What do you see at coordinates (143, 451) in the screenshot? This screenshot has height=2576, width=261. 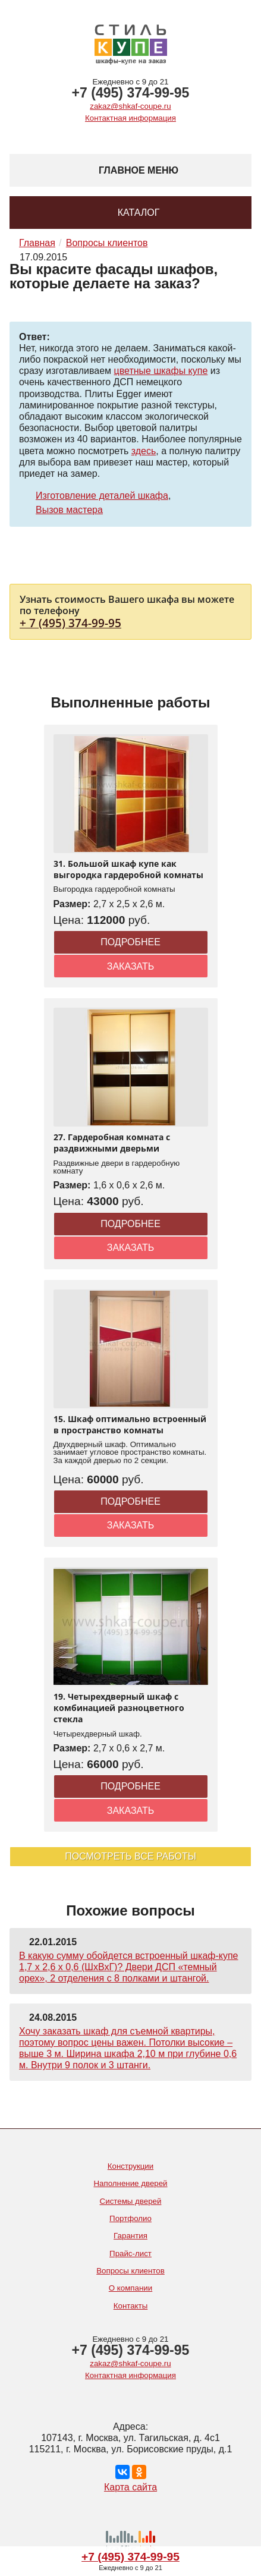 I see `здесь` at bounding box center [143, 451].